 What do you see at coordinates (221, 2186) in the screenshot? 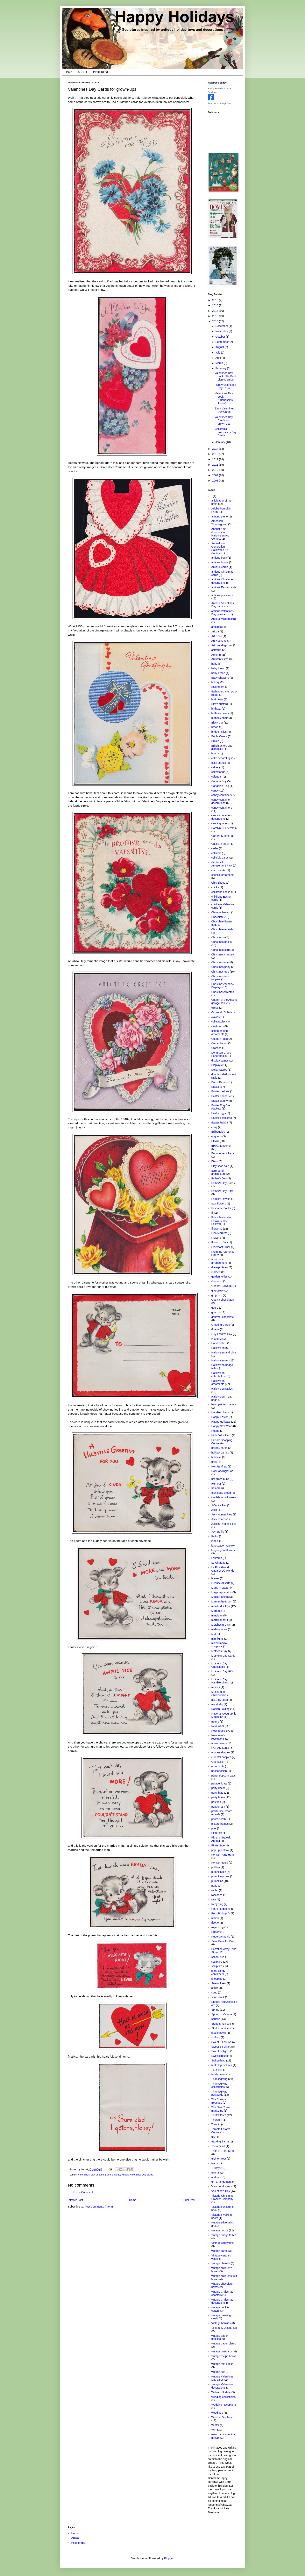
I see `V and A Museum` at bounding box center [221, 2186].